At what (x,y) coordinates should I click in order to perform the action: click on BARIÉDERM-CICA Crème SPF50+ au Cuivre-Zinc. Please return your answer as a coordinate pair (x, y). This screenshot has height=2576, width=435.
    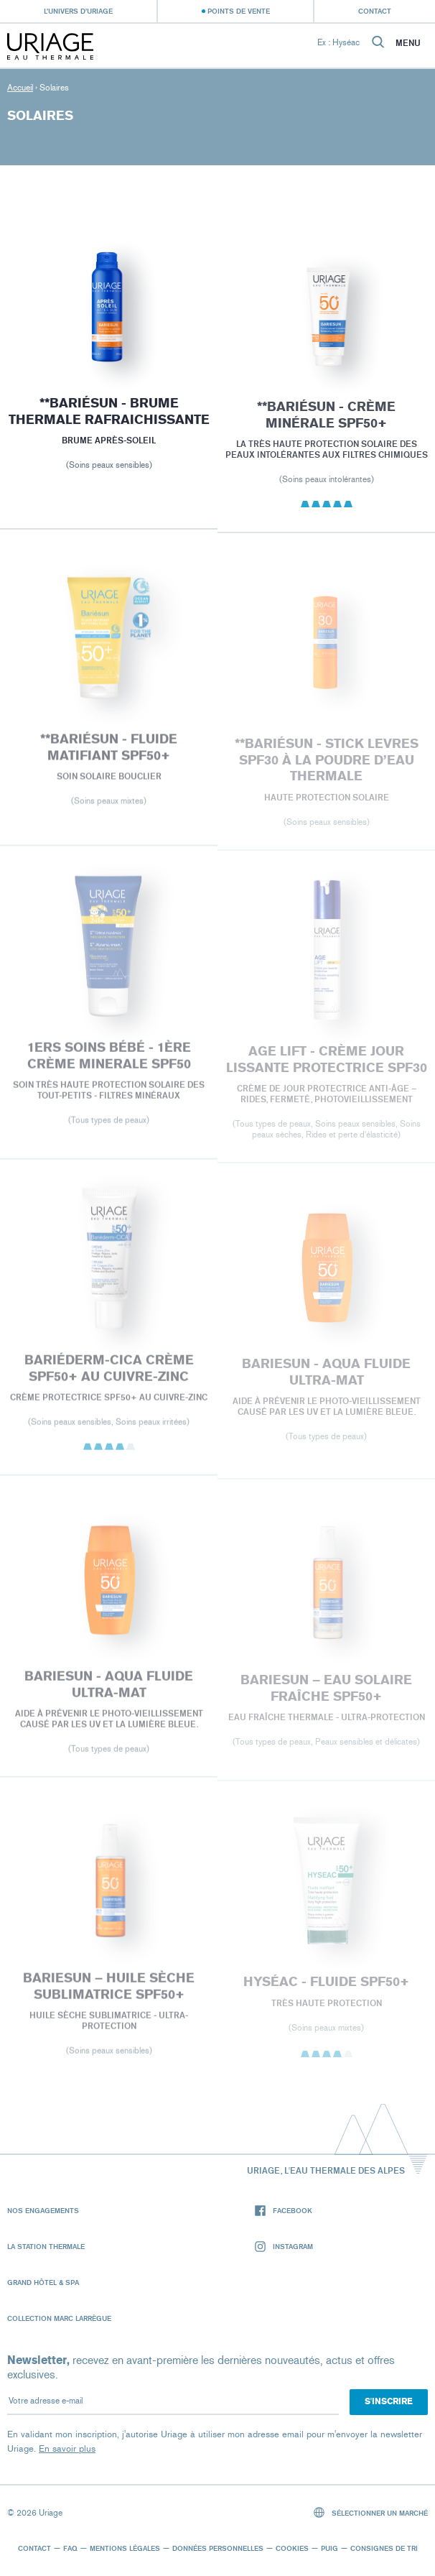
    Looking at the image, I should click on (108, 1375).